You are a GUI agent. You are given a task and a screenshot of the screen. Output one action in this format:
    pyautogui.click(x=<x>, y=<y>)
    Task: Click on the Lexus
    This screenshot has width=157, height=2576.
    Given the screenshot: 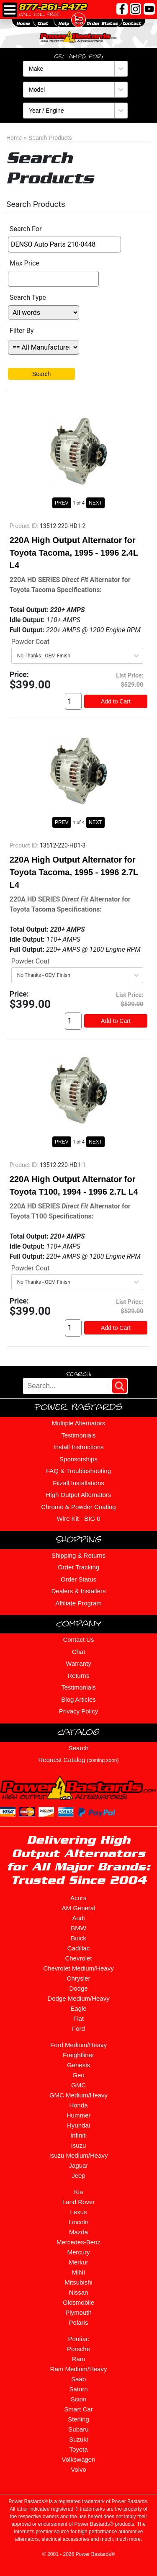 What is the action you would take?
    pyautogui.click(x=78, y=2211)
    